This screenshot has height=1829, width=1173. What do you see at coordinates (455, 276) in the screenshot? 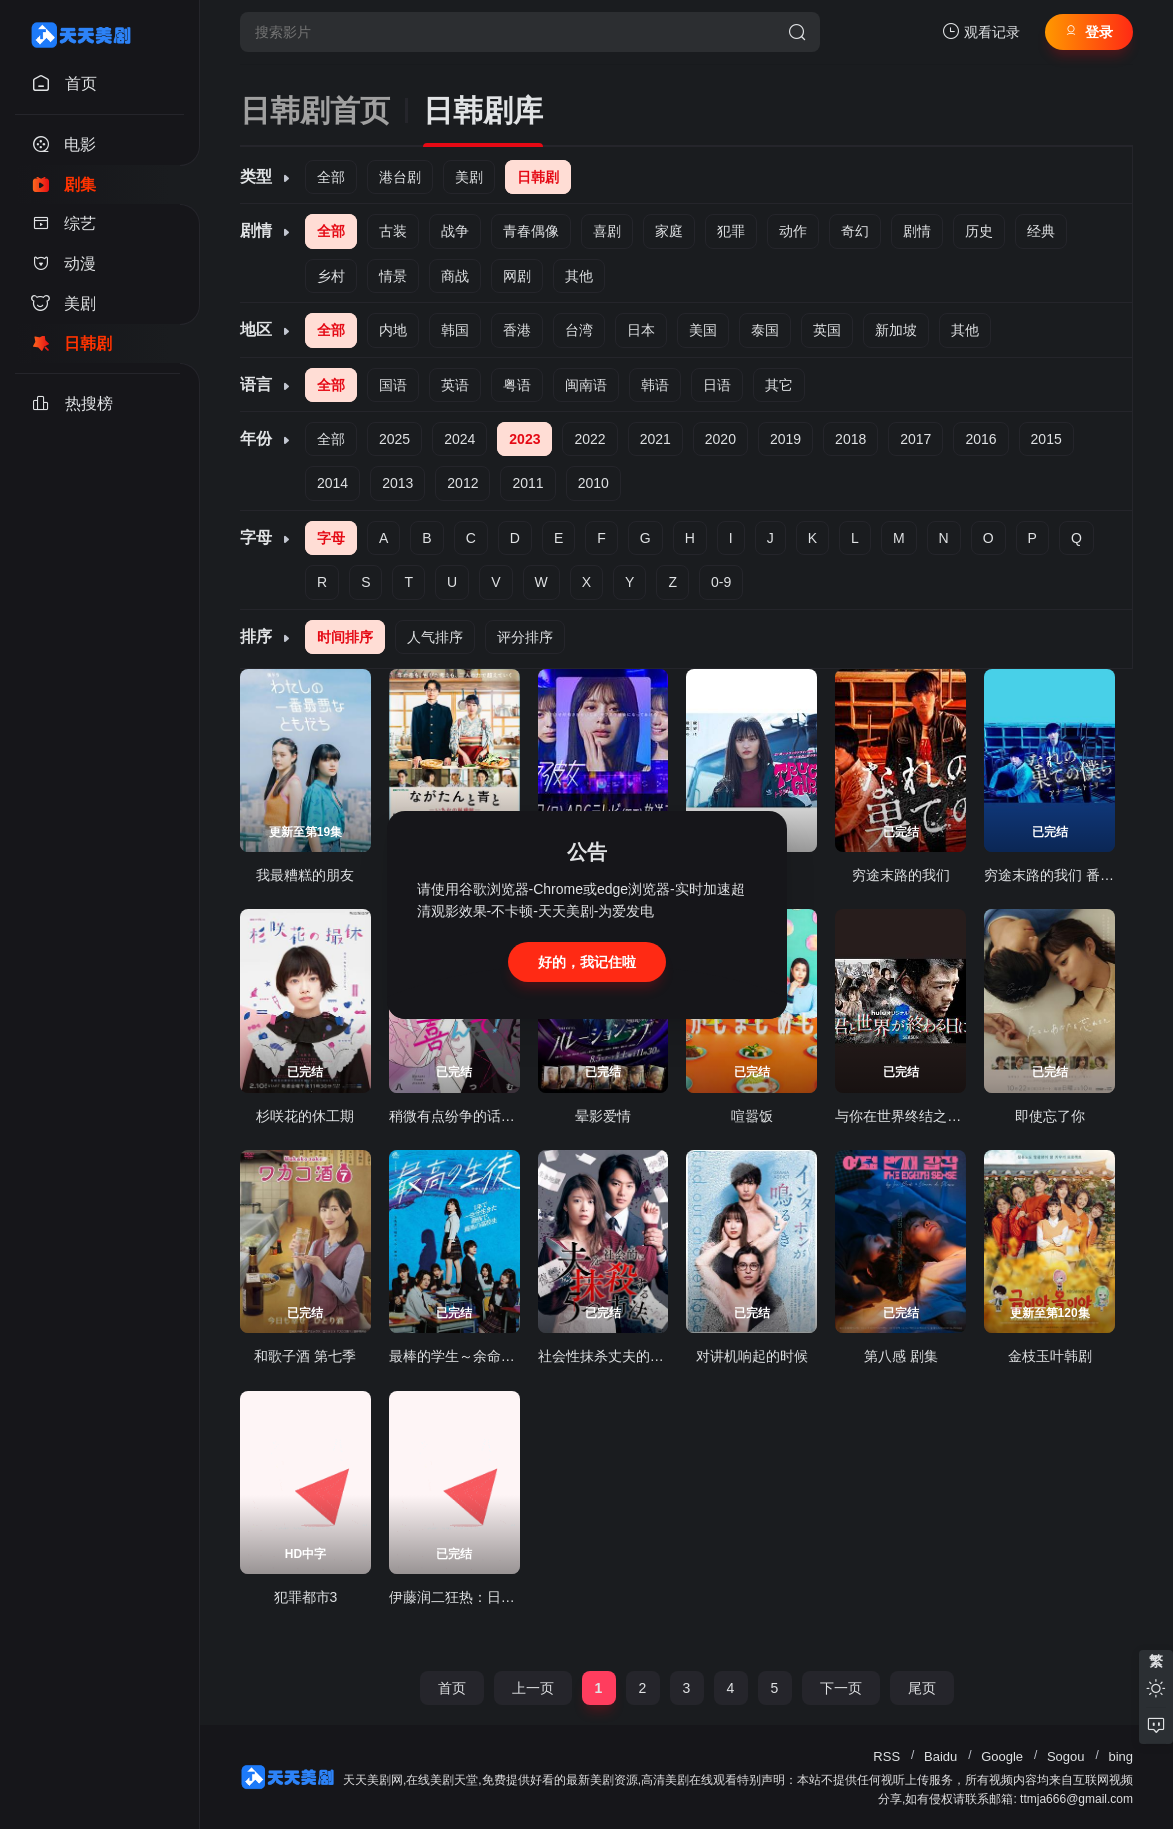
I see `商战` at bounding box center [455, 276].